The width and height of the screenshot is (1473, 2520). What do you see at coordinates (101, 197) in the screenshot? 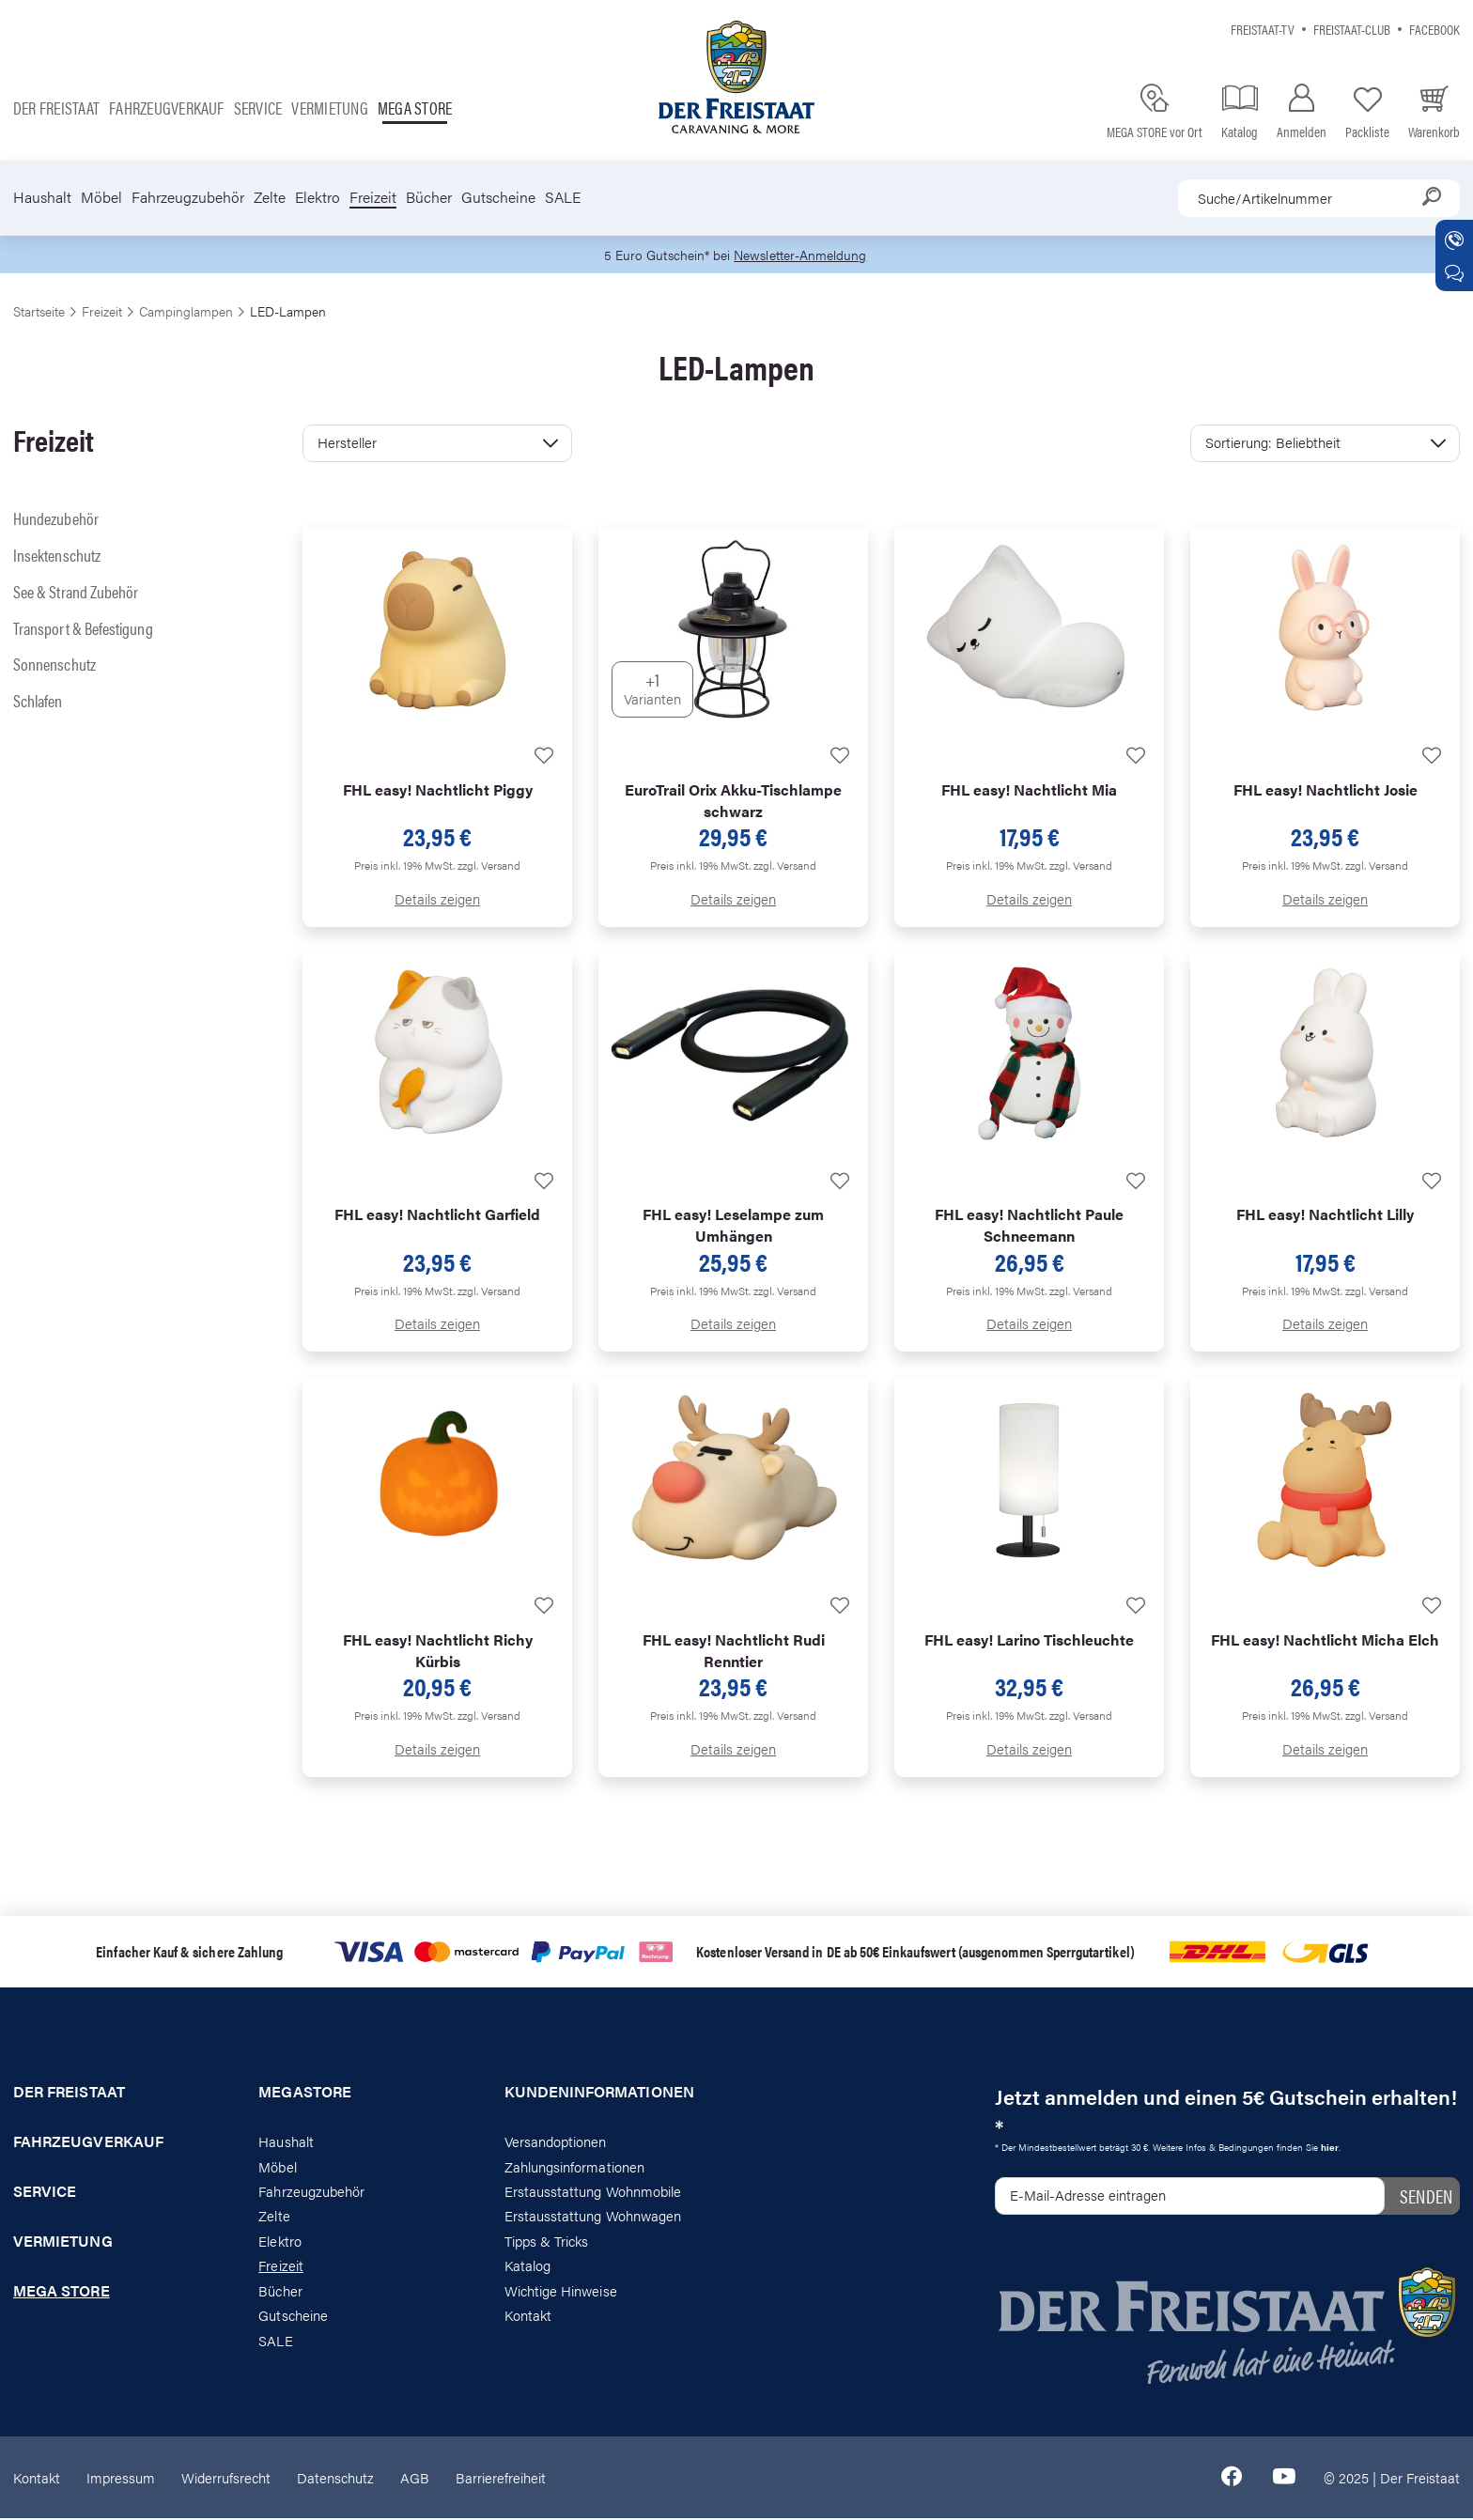
I see `Möbel` at bounding box center [101, 197].